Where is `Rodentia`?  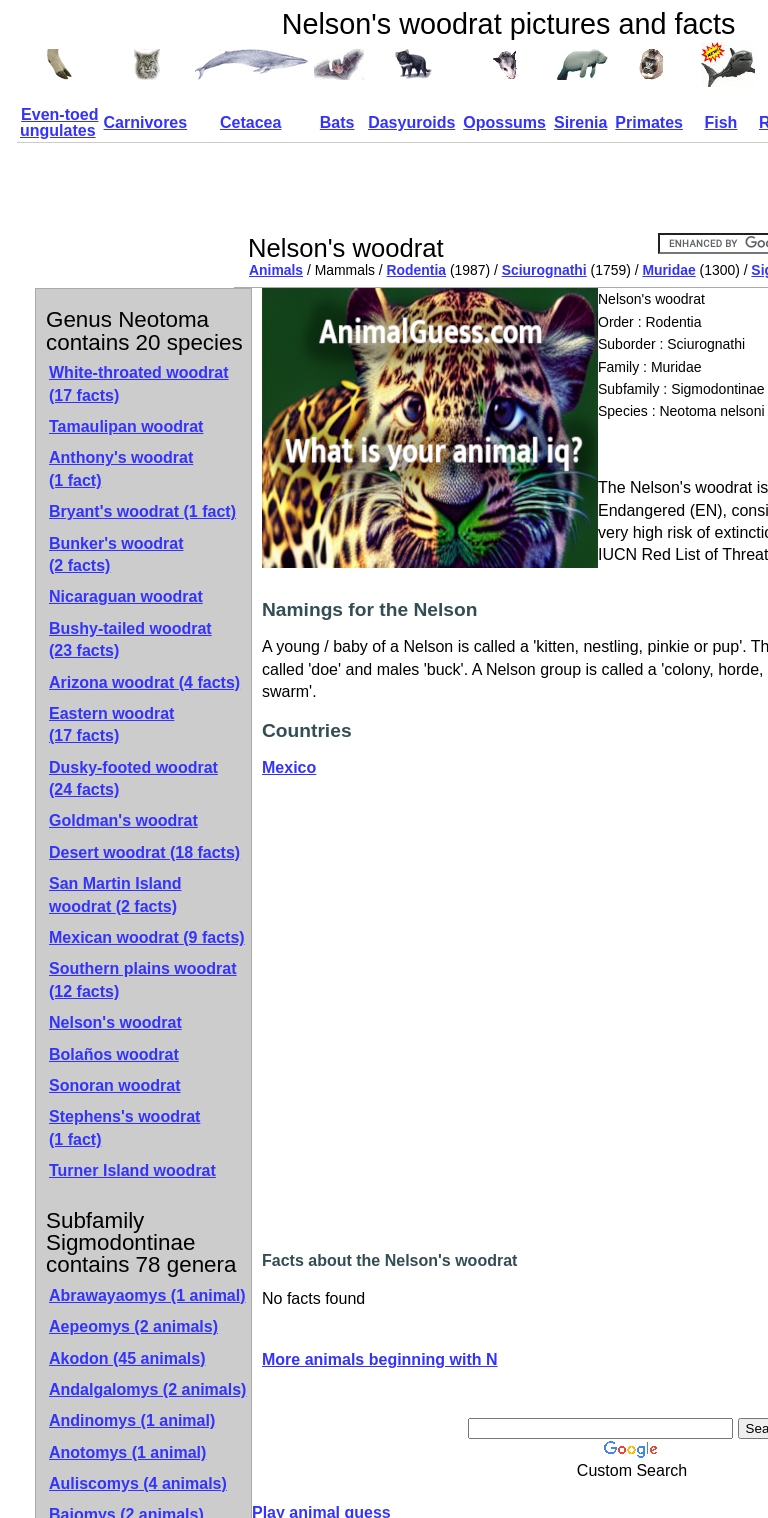 Rodentia is located at coordinates (417, 270).